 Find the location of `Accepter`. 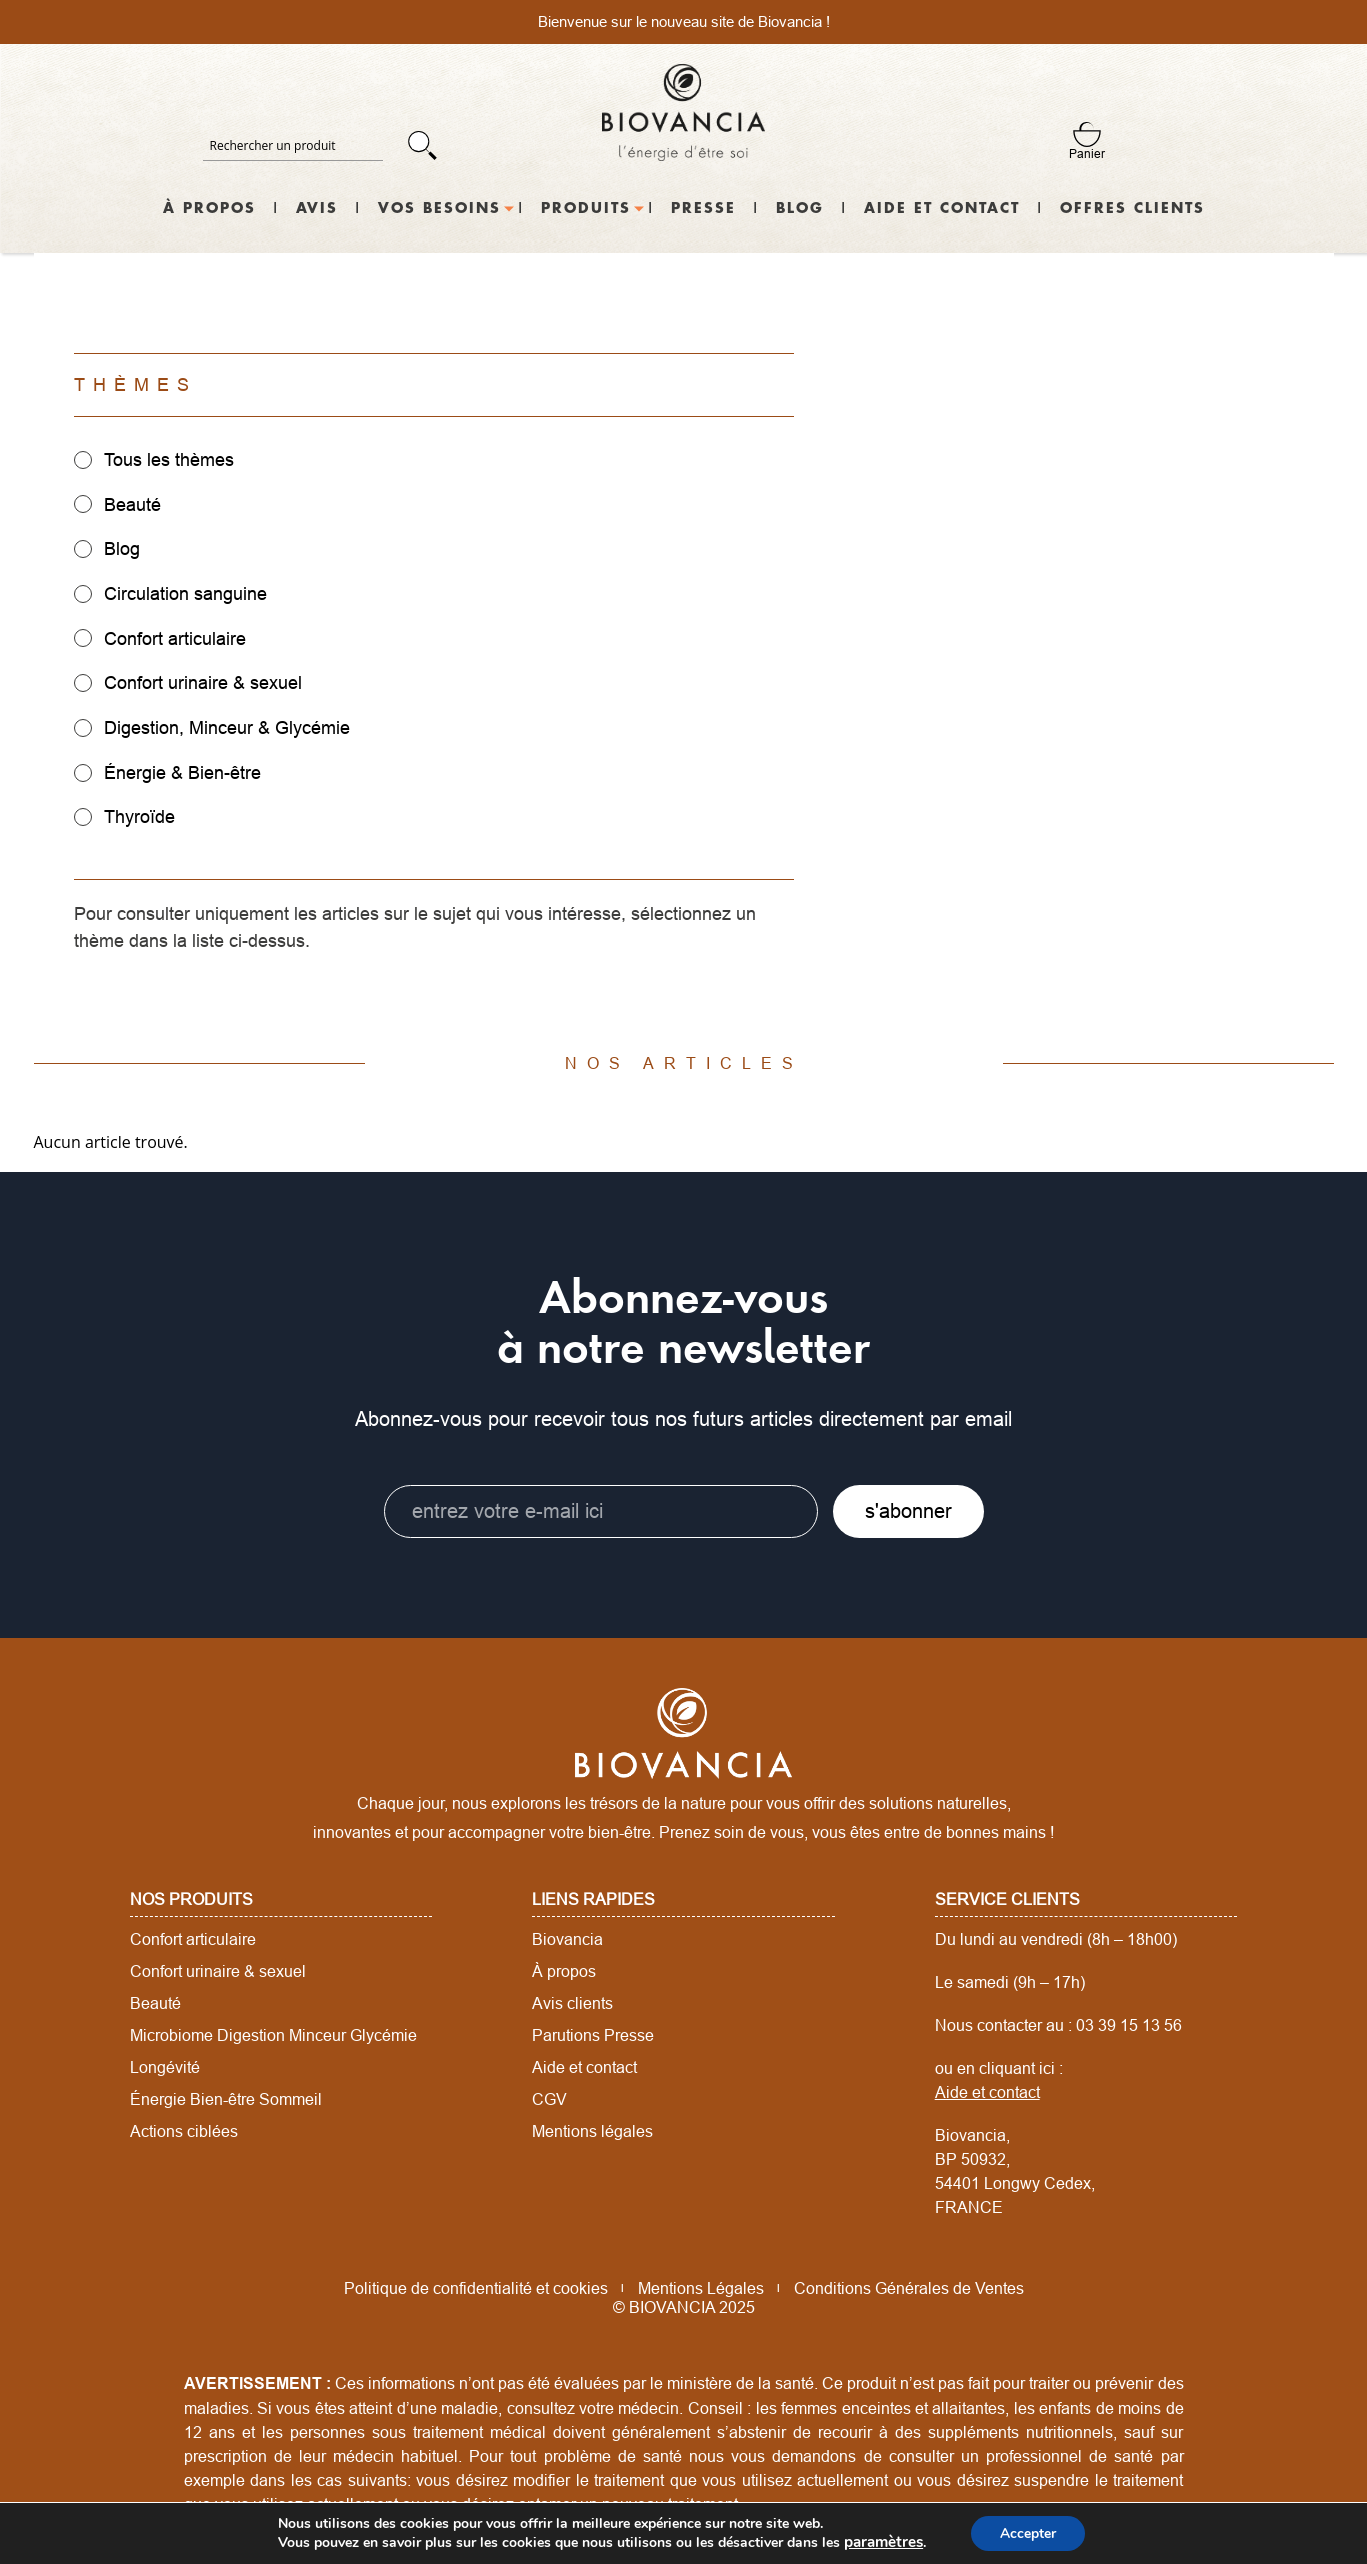

Accepter is located at coordinates (1025, 2532).